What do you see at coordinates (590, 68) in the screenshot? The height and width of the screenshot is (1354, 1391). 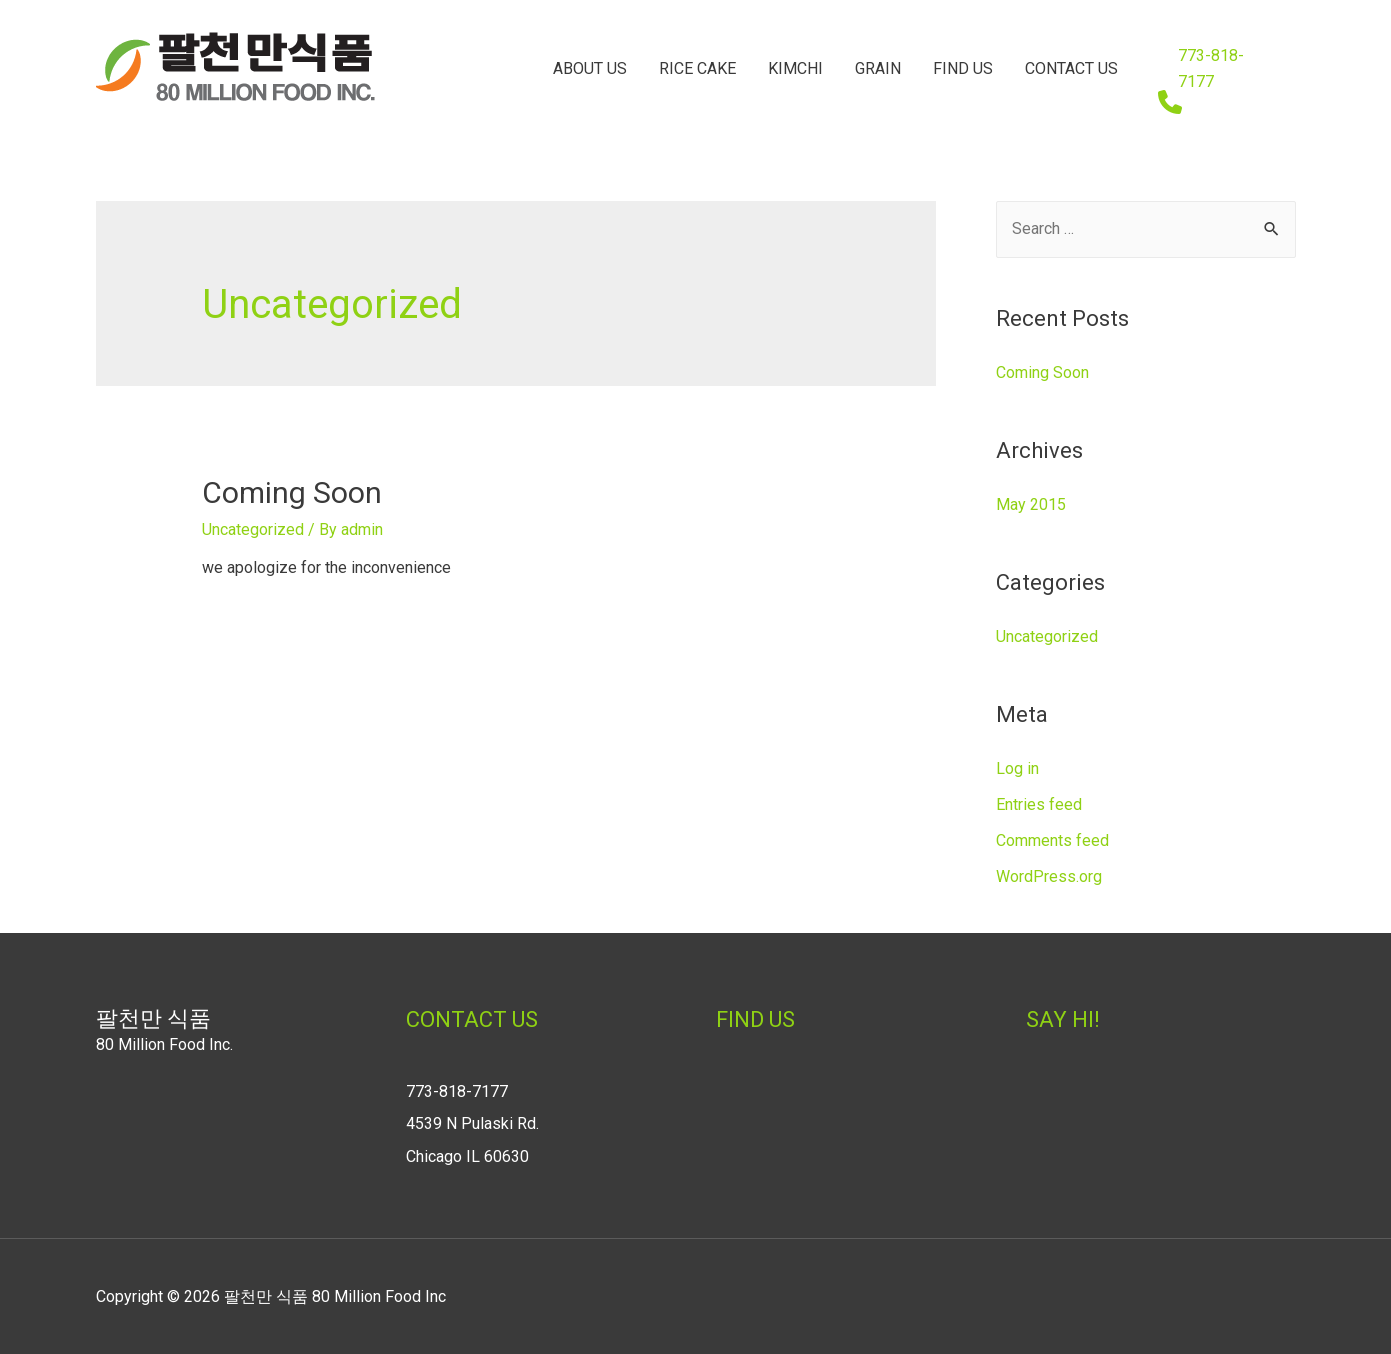 I see `ABOUT US` at bounding box center [590, 68].